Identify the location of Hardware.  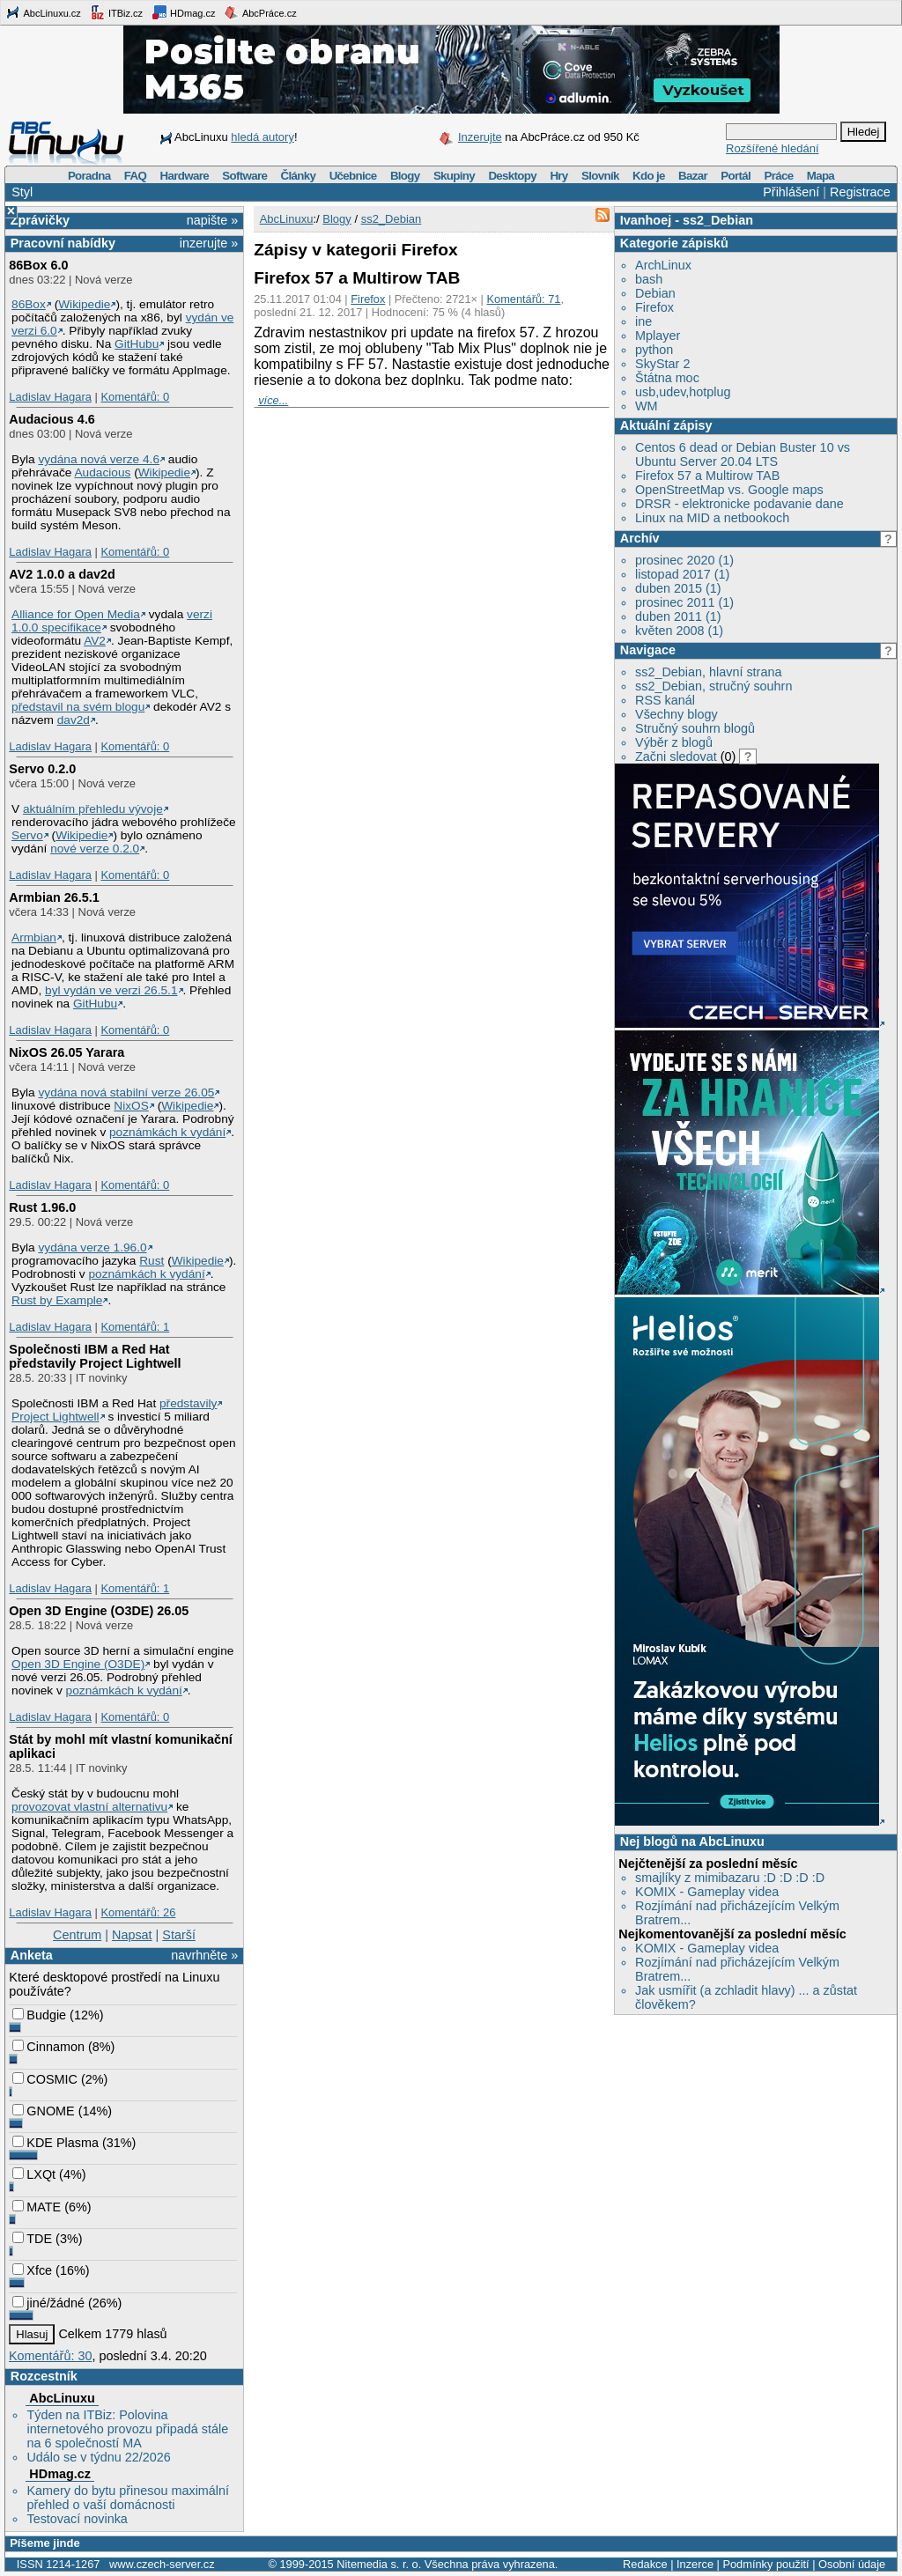
(184, 175).